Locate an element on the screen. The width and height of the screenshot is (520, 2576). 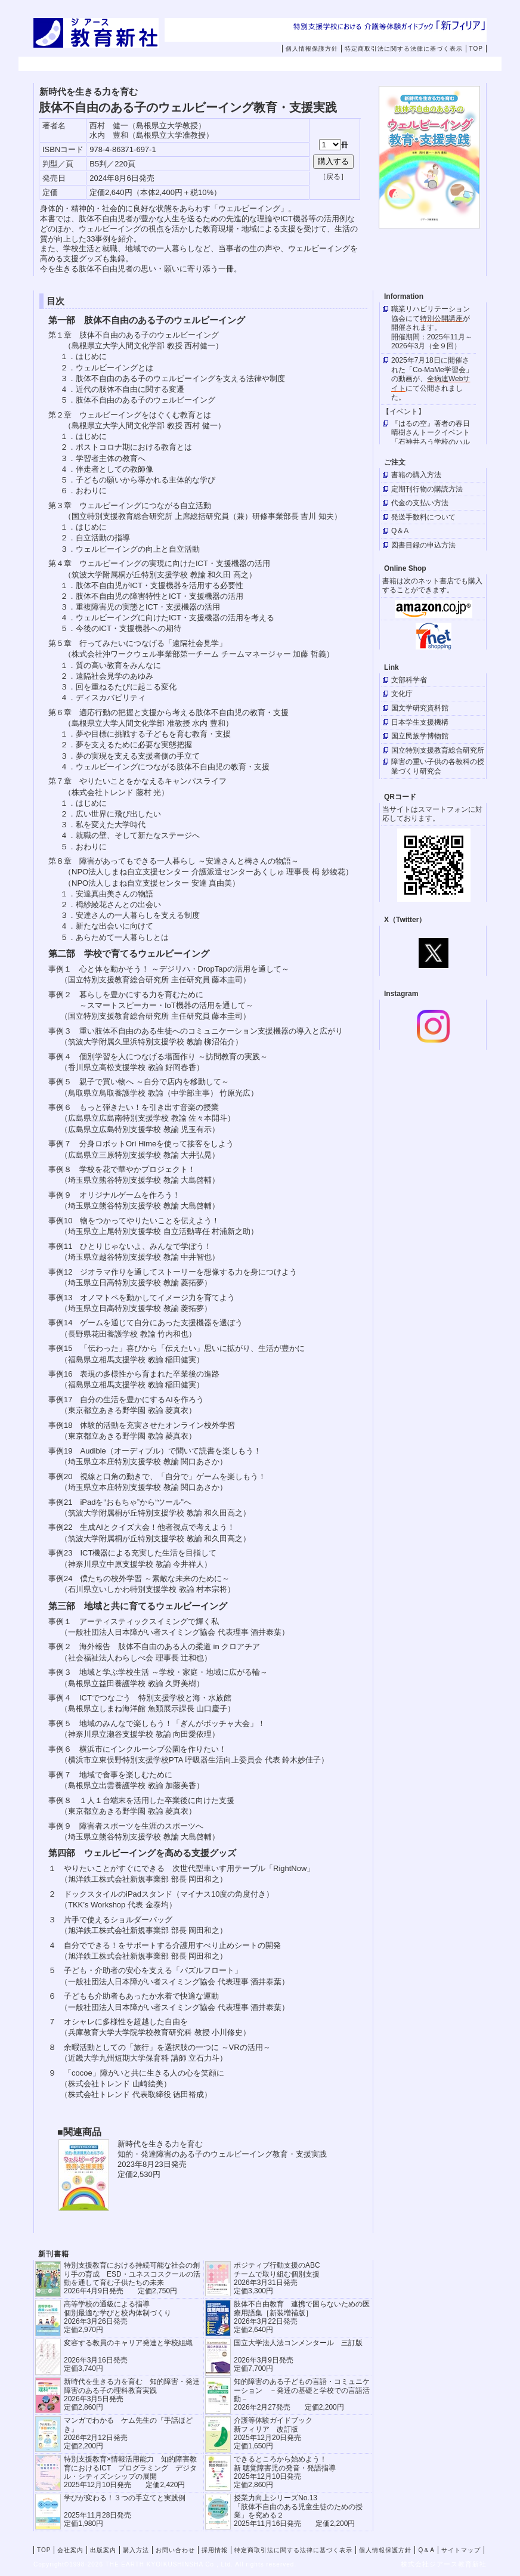
特別支援教育における持続可能な社会の創り手の育成 ESD・ユネスコスクールの活動を通して育む子供たちの未来 2026年4月9日発売 定価2,750円 is located at coordinates (132, 2278).